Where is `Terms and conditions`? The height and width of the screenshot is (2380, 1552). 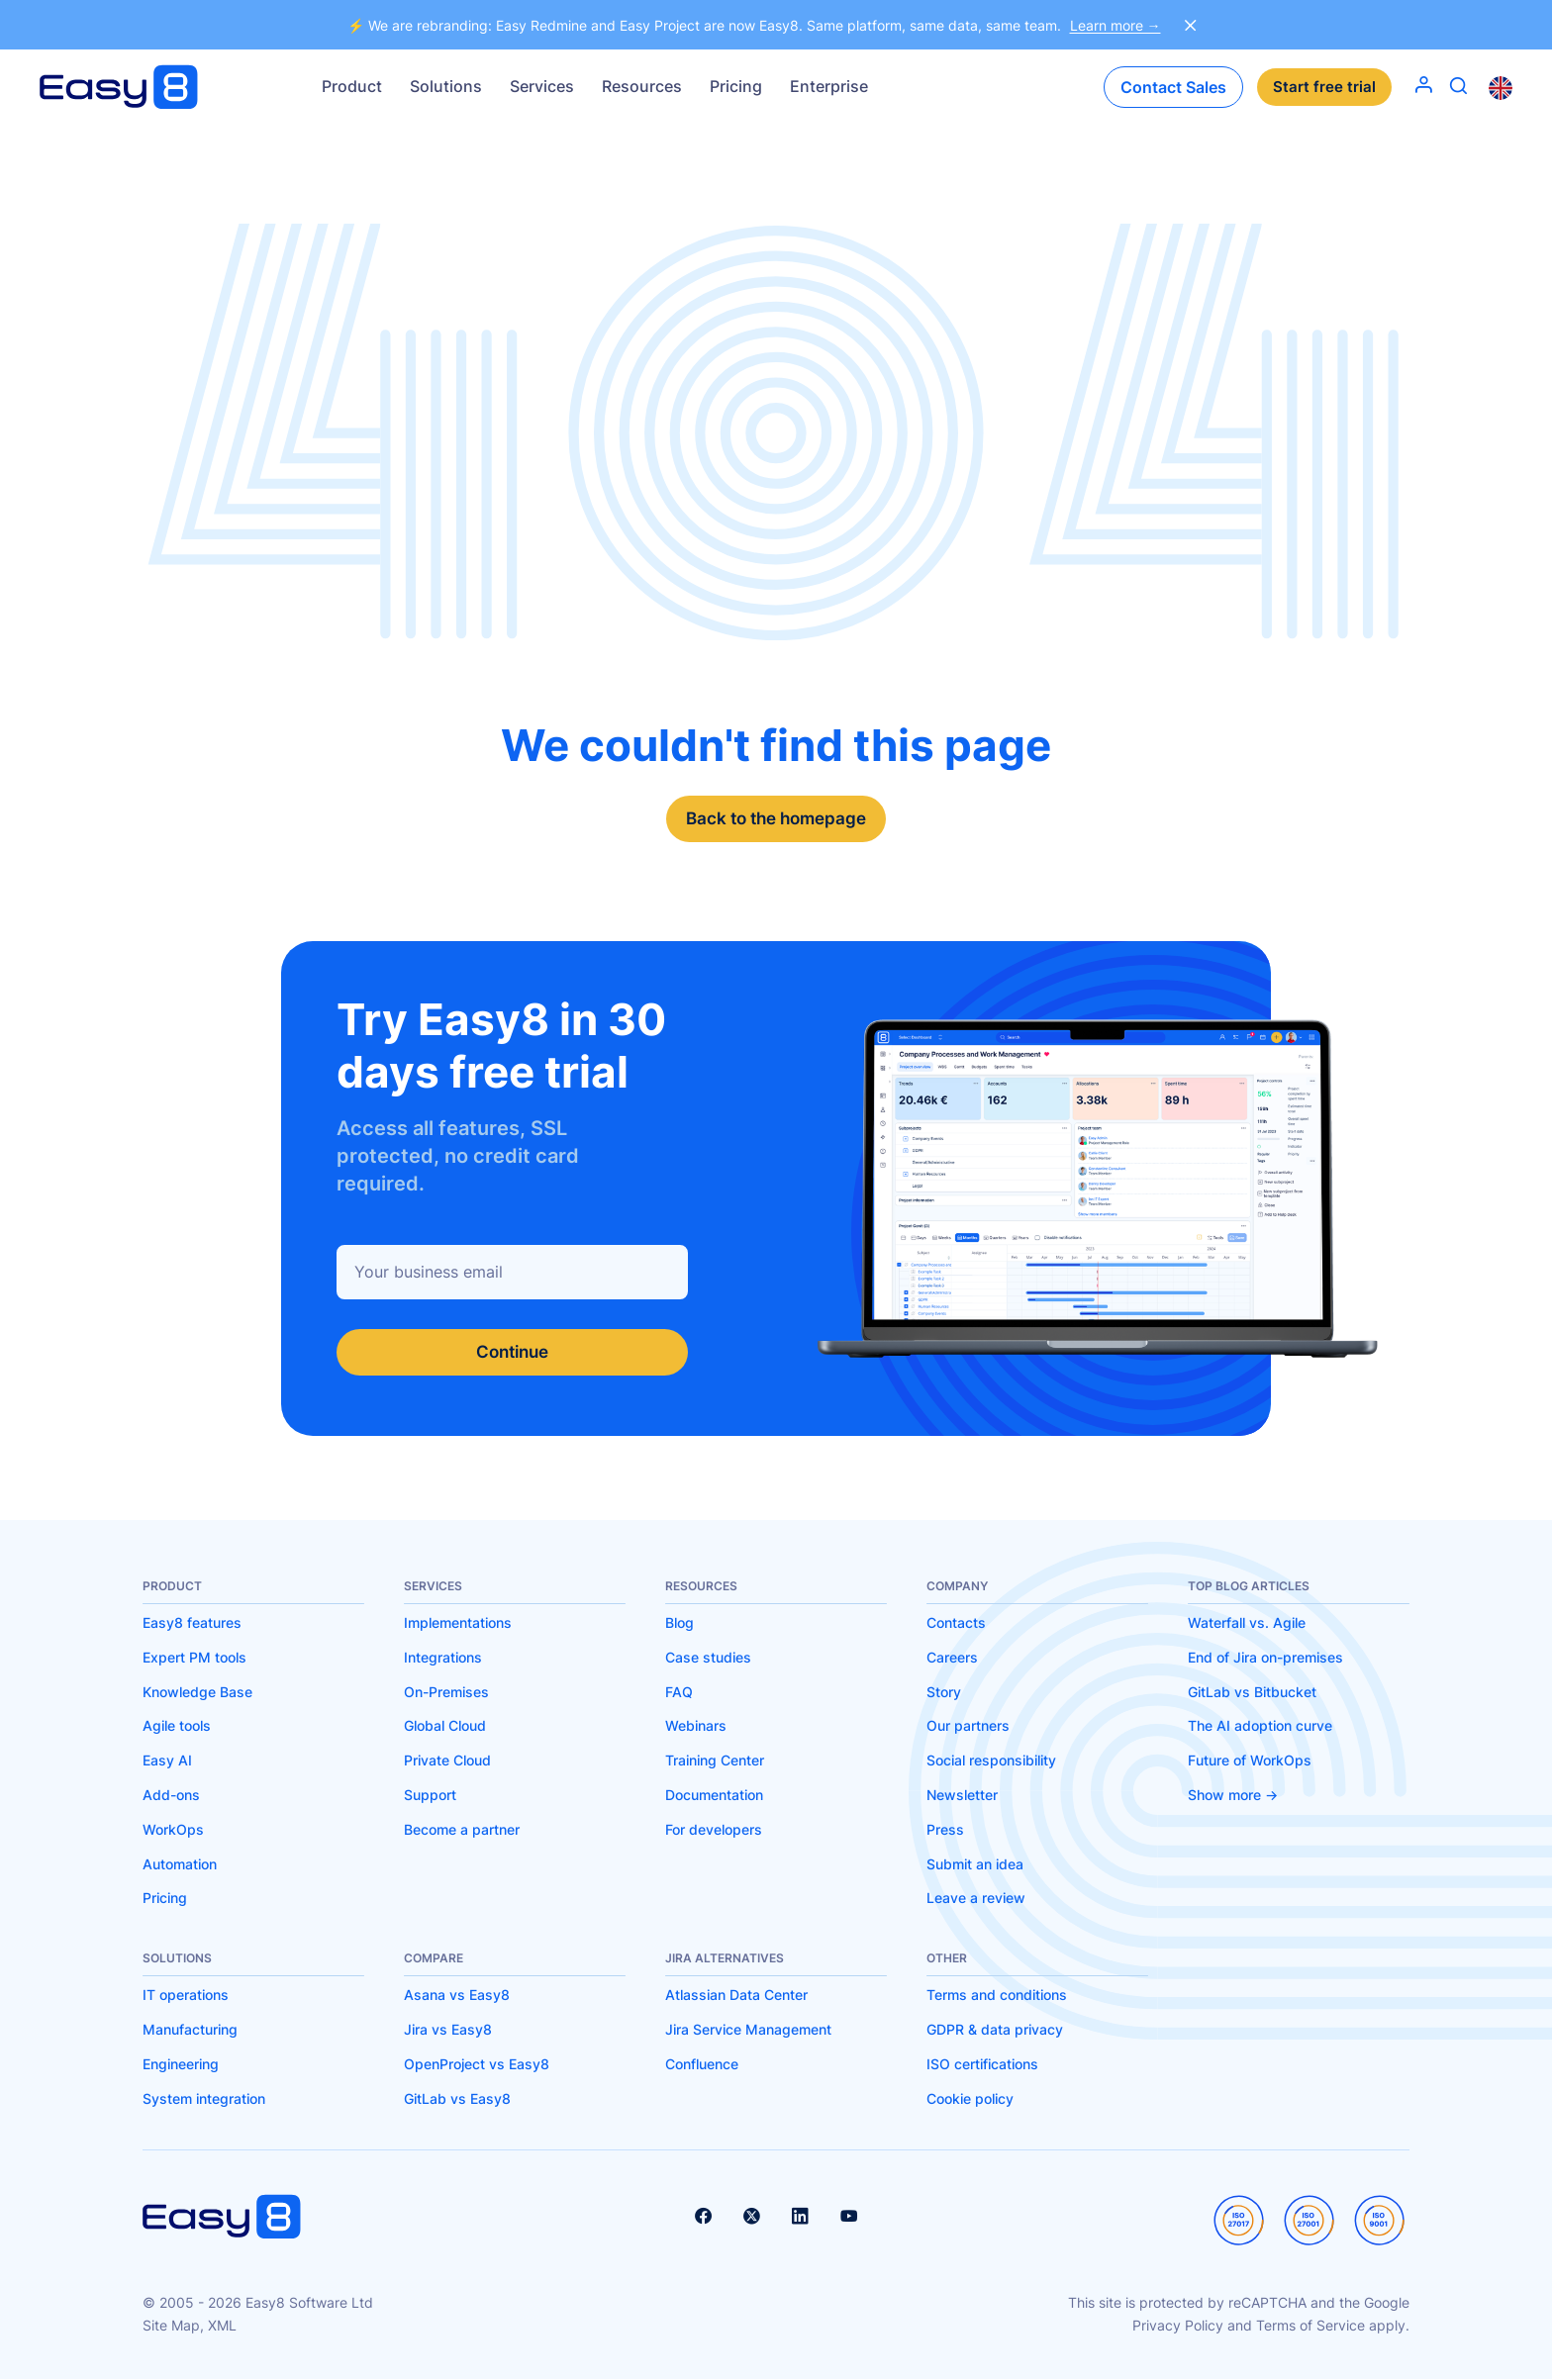
Terms and conditions is located at coordinates (996, 1996).